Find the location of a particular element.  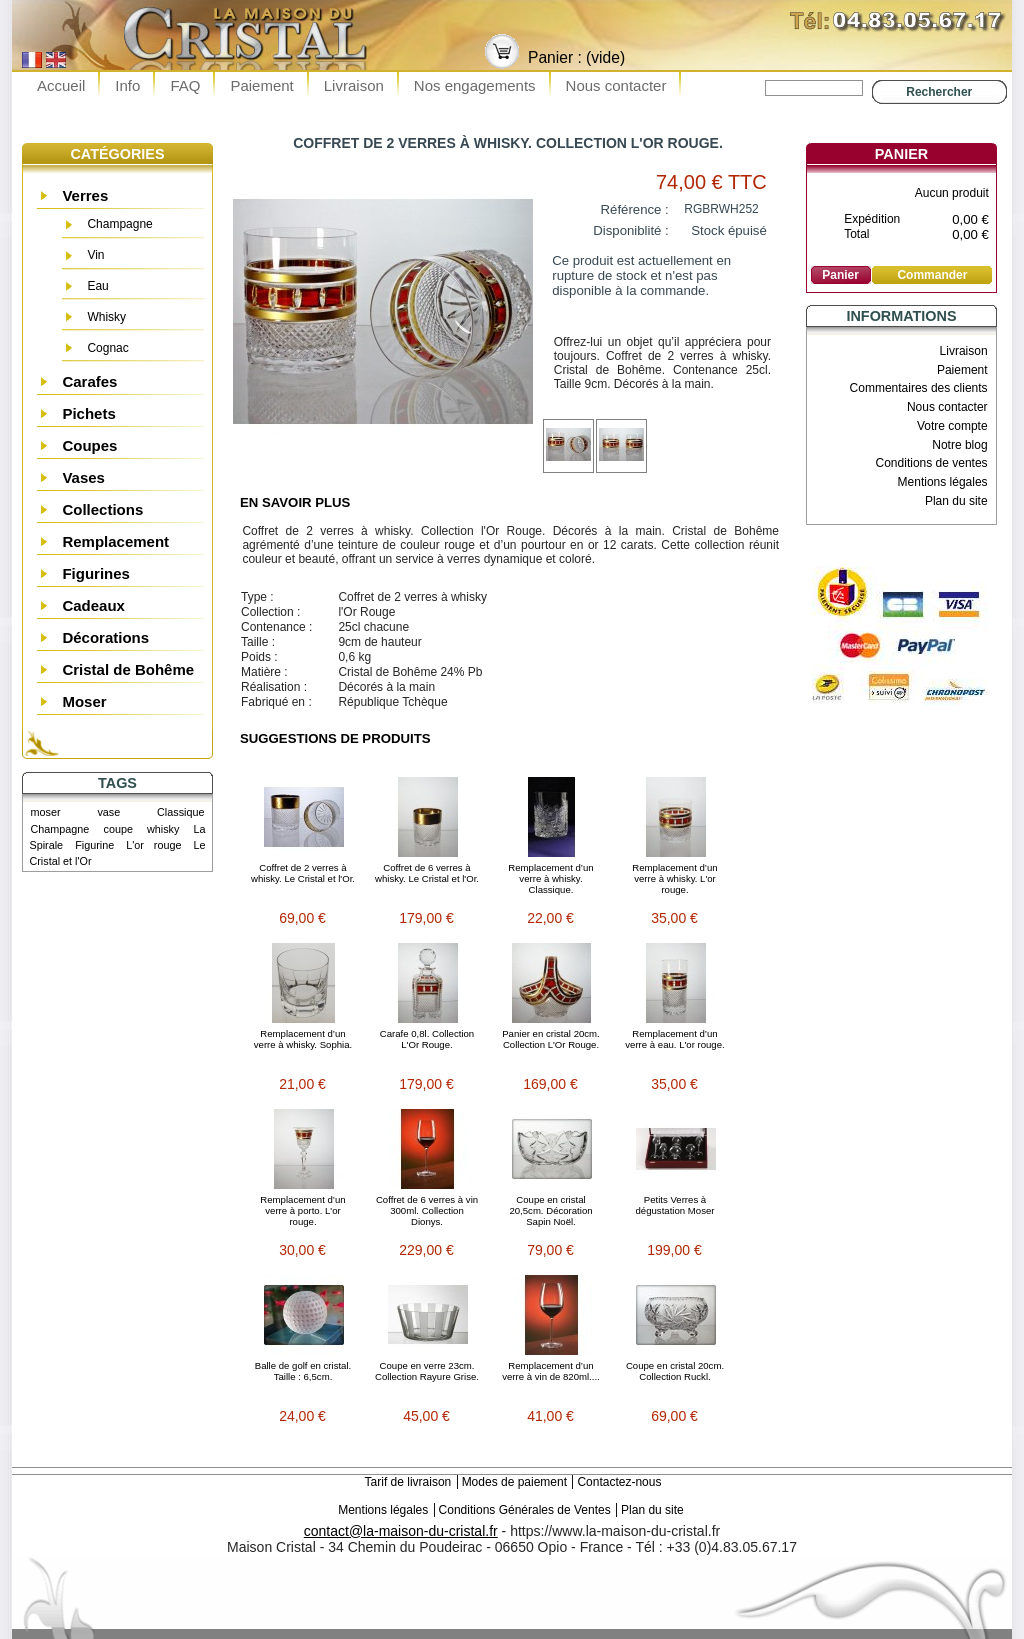

Remplacement is located at coordinates (115, 541).